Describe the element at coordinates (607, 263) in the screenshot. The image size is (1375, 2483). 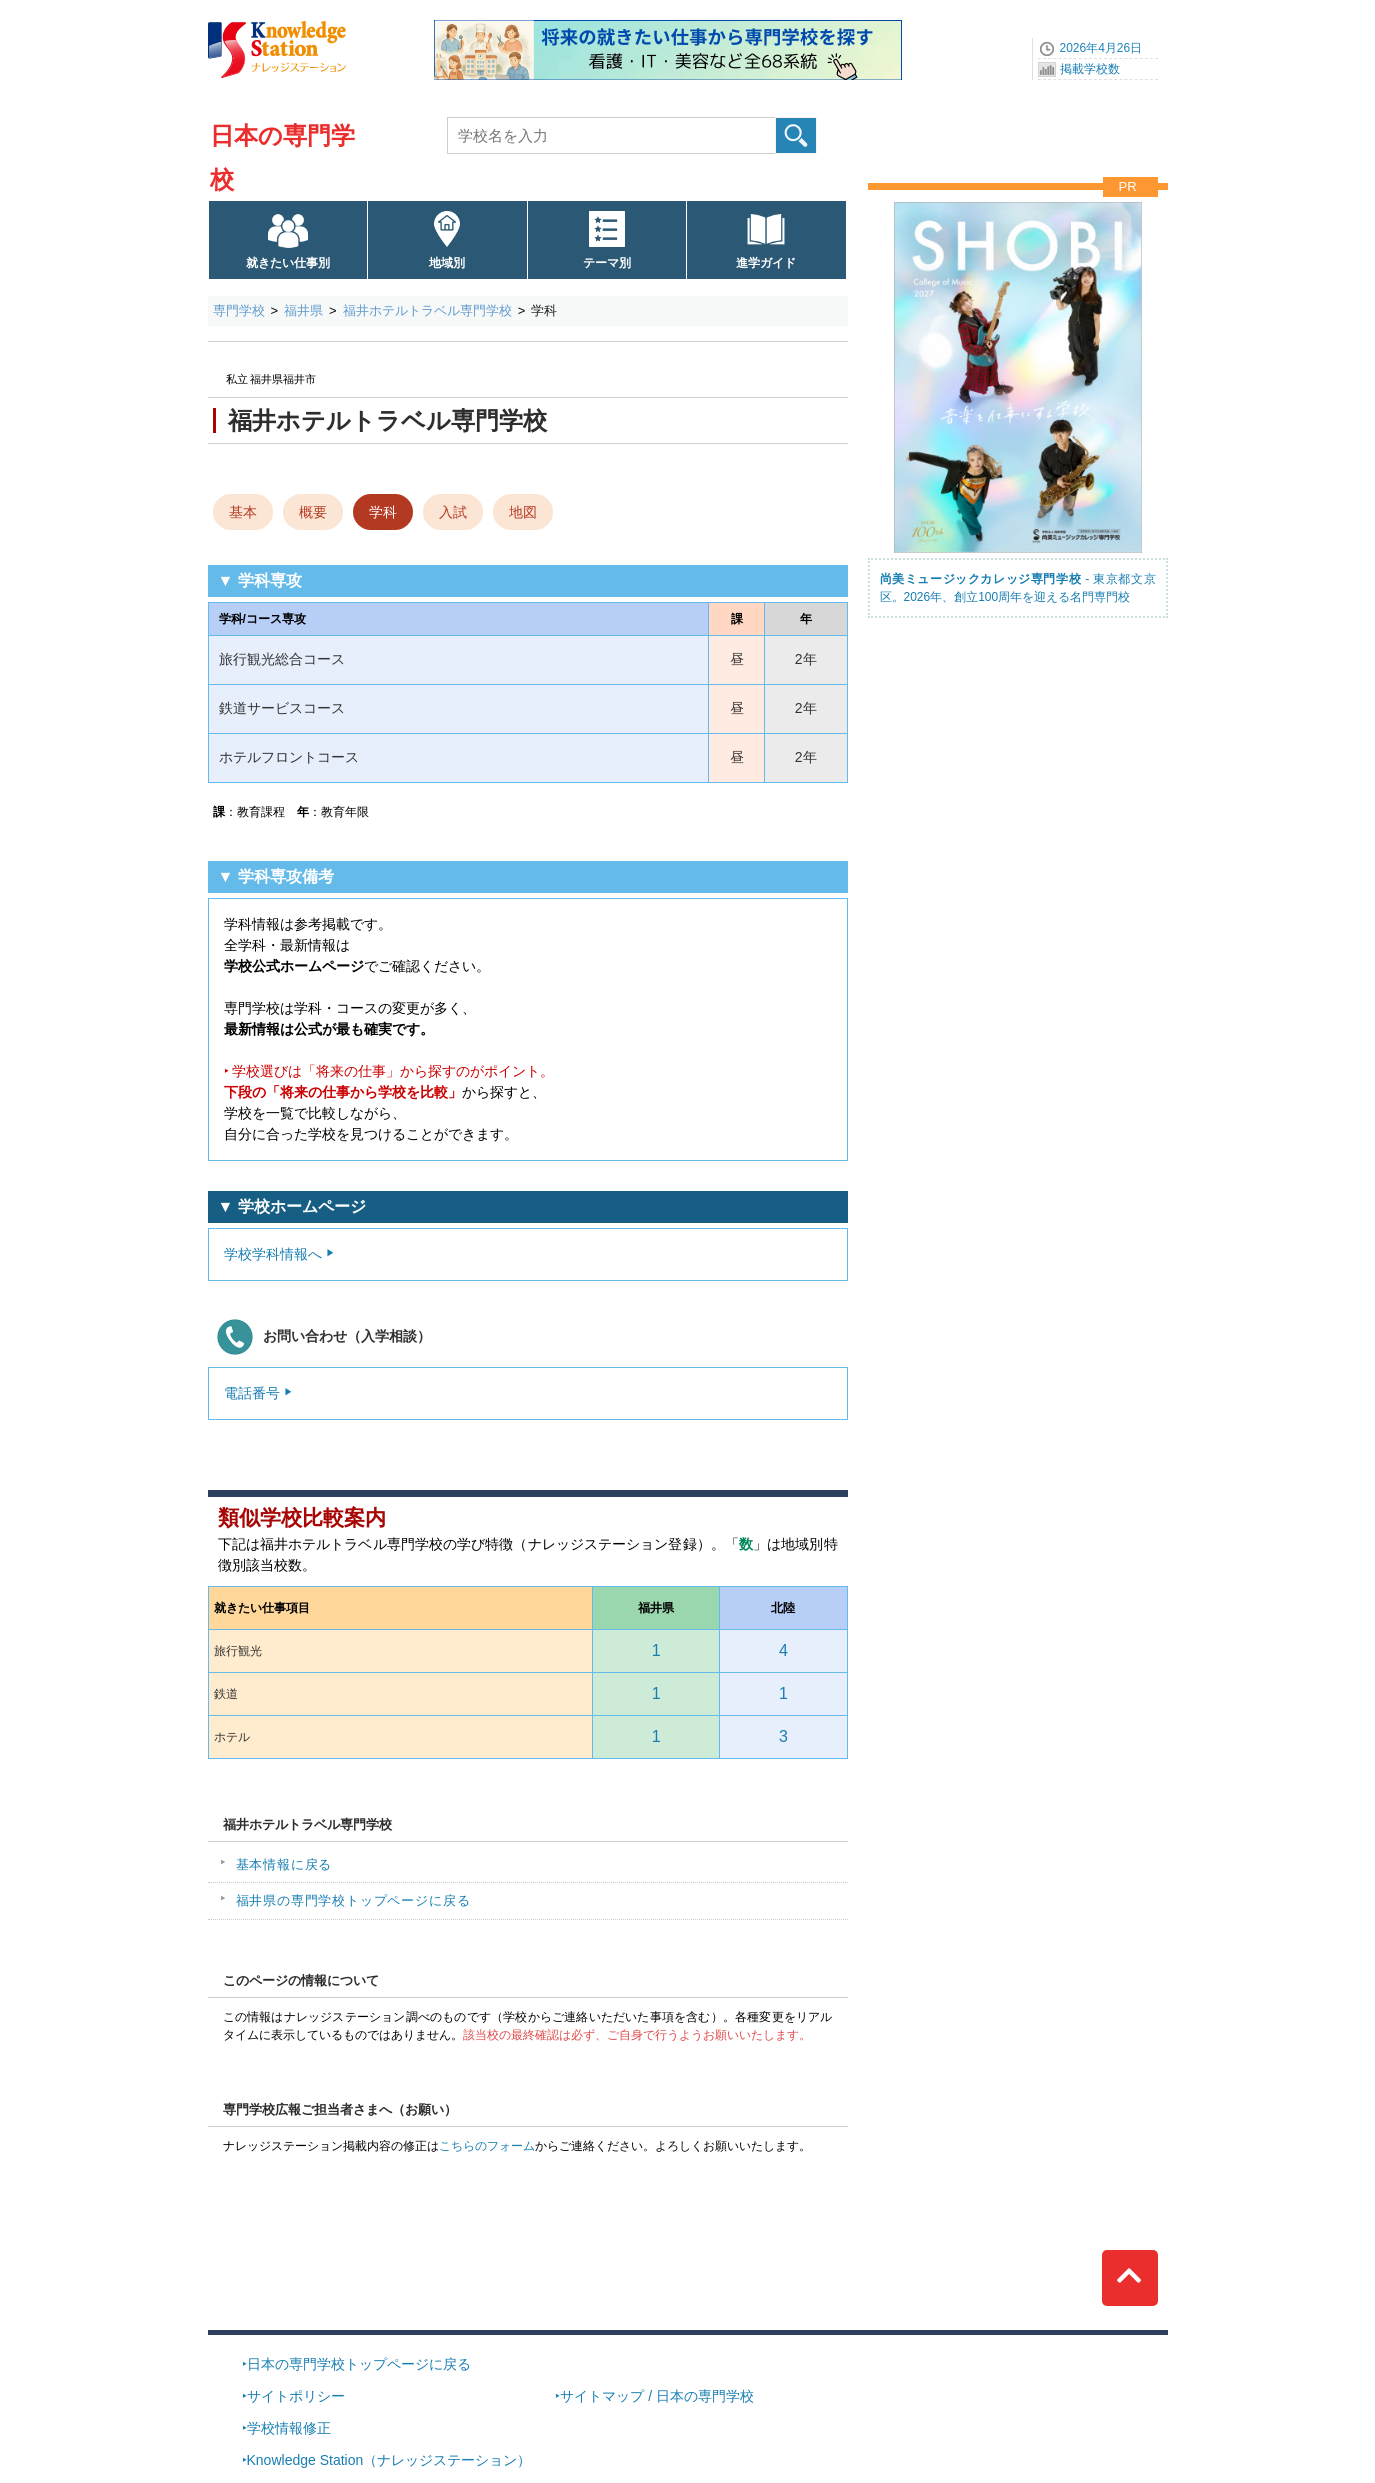
I see `テーマ別` at that location.